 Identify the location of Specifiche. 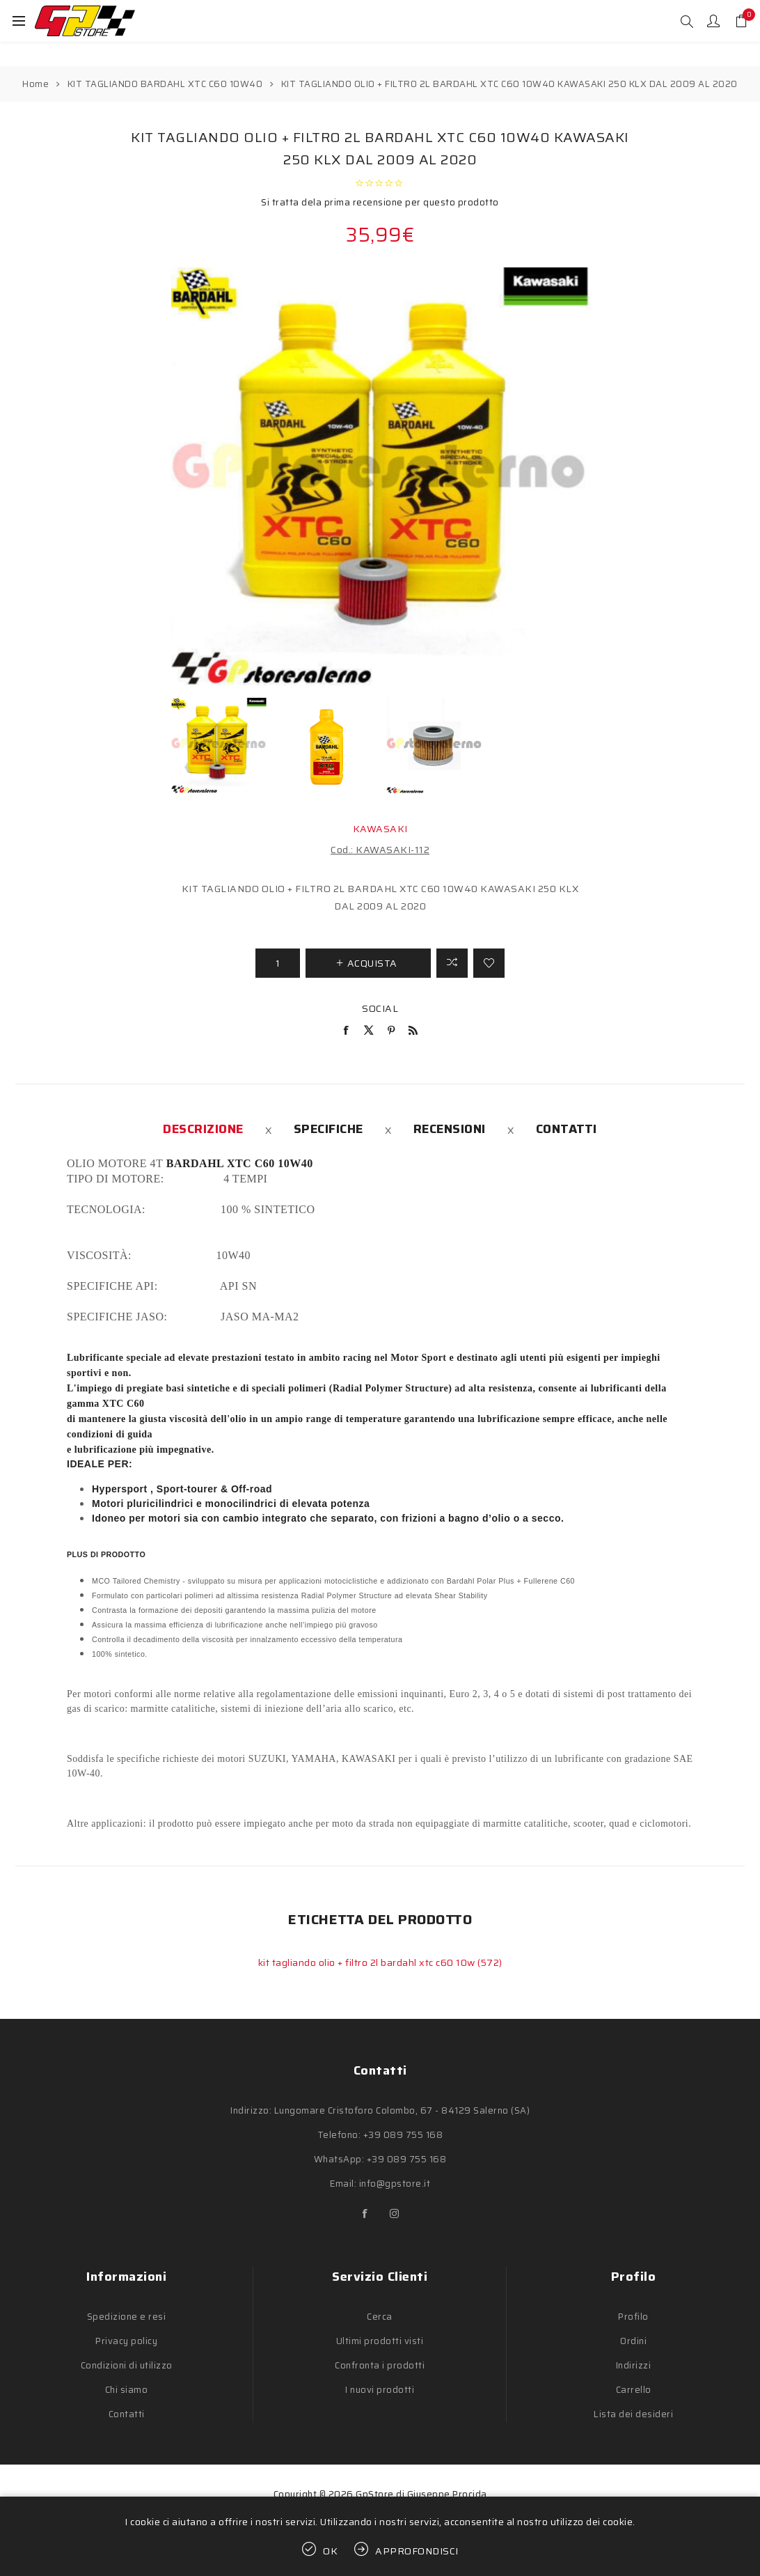
(328, 1129).